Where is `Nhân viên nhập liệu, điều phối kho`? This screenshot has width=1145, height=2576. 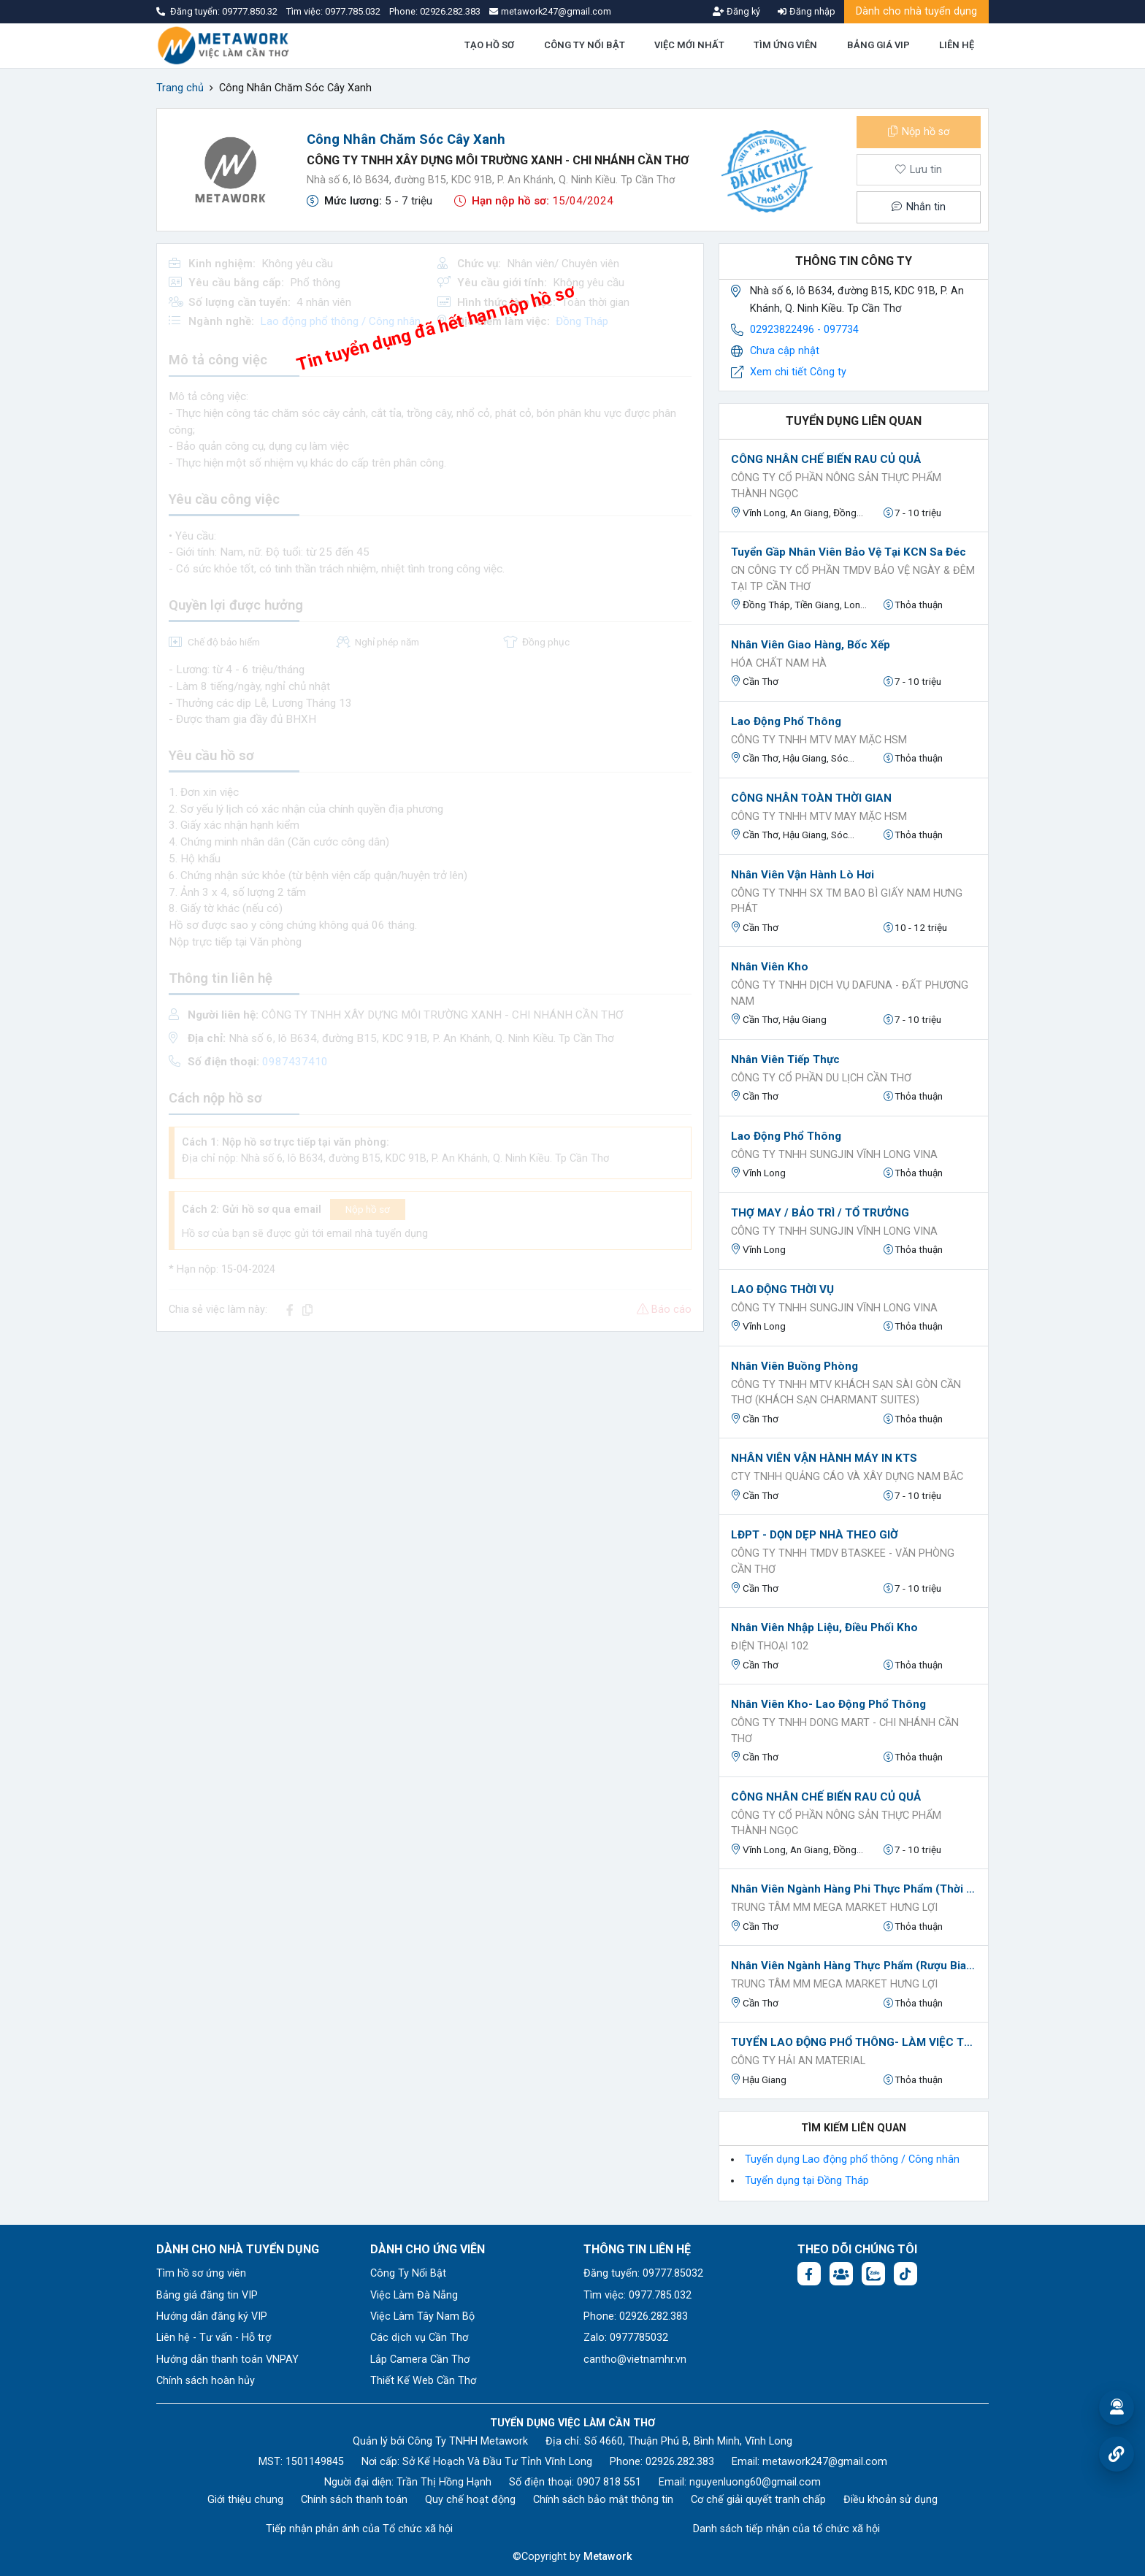
Nhân viên nhập liệu, điều phối kho is located at coordinates (824, 1627).